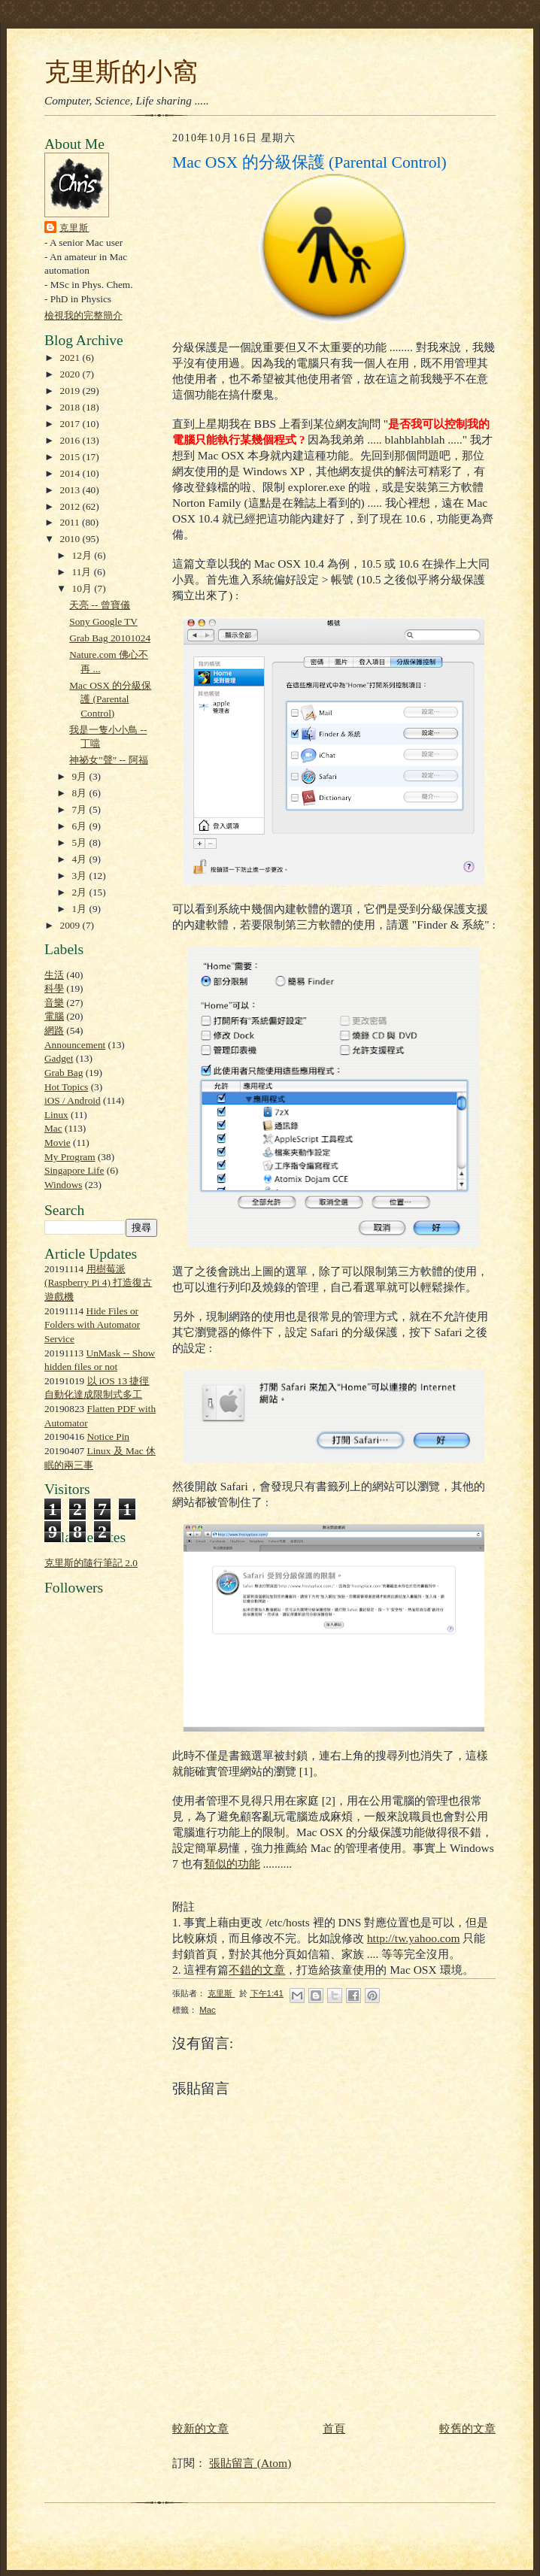  Describe the element at coordinates (54, 974) in the screenshot. I see `生活` at that location.